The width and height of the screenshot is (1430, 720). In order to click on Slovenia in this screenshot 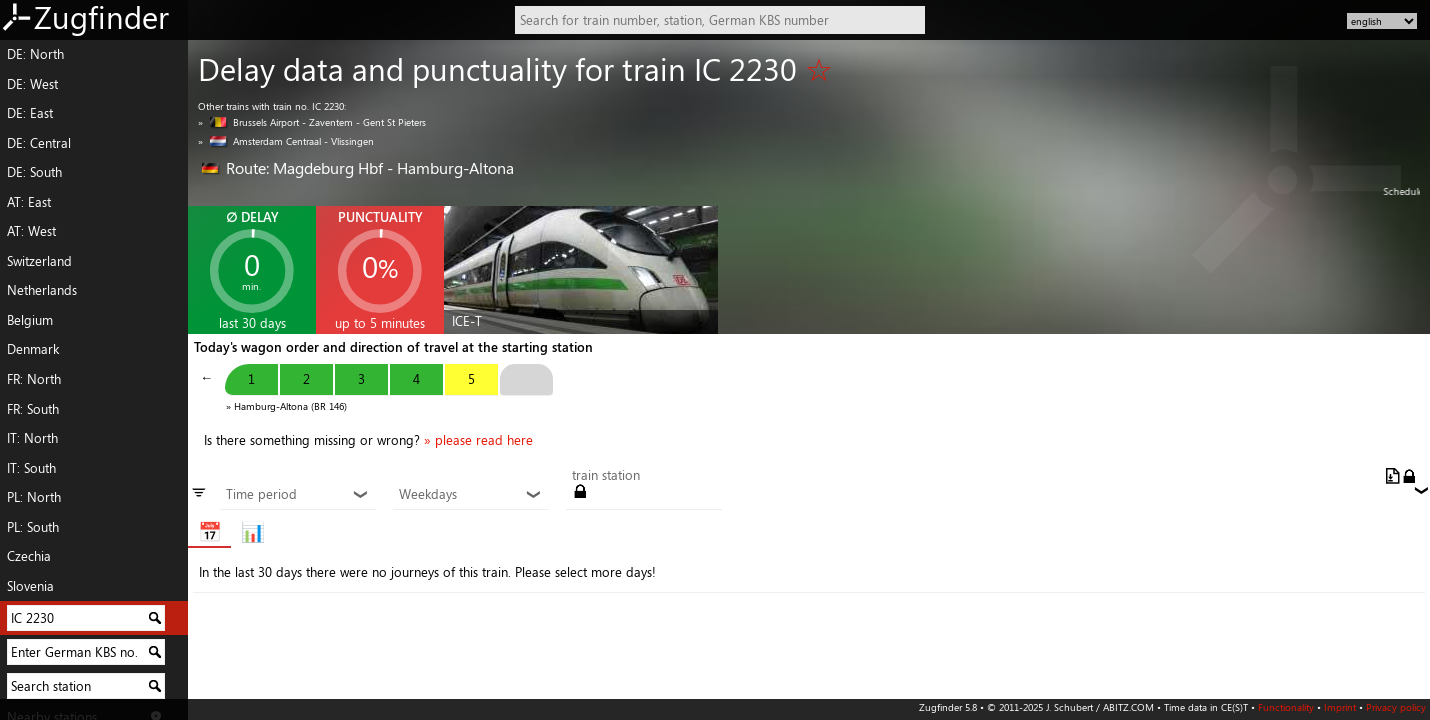, I will do `click(30, 586)`.